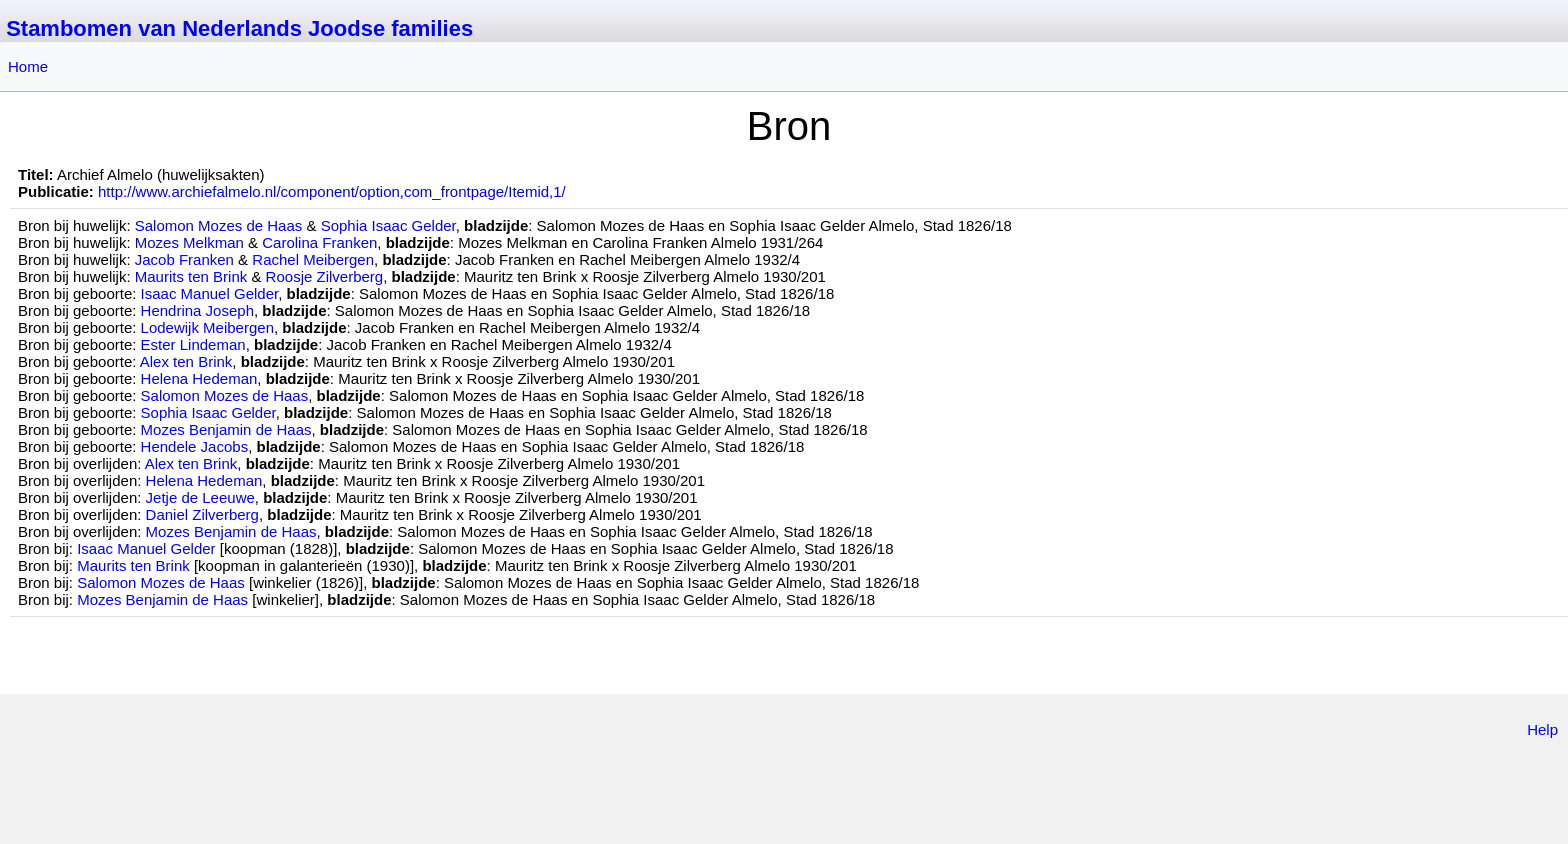 This screenshot has height=844, width=1568. Describe the element at coordinates (193, 344) in the screenshot. I see `Ester Lindeman` at that location.